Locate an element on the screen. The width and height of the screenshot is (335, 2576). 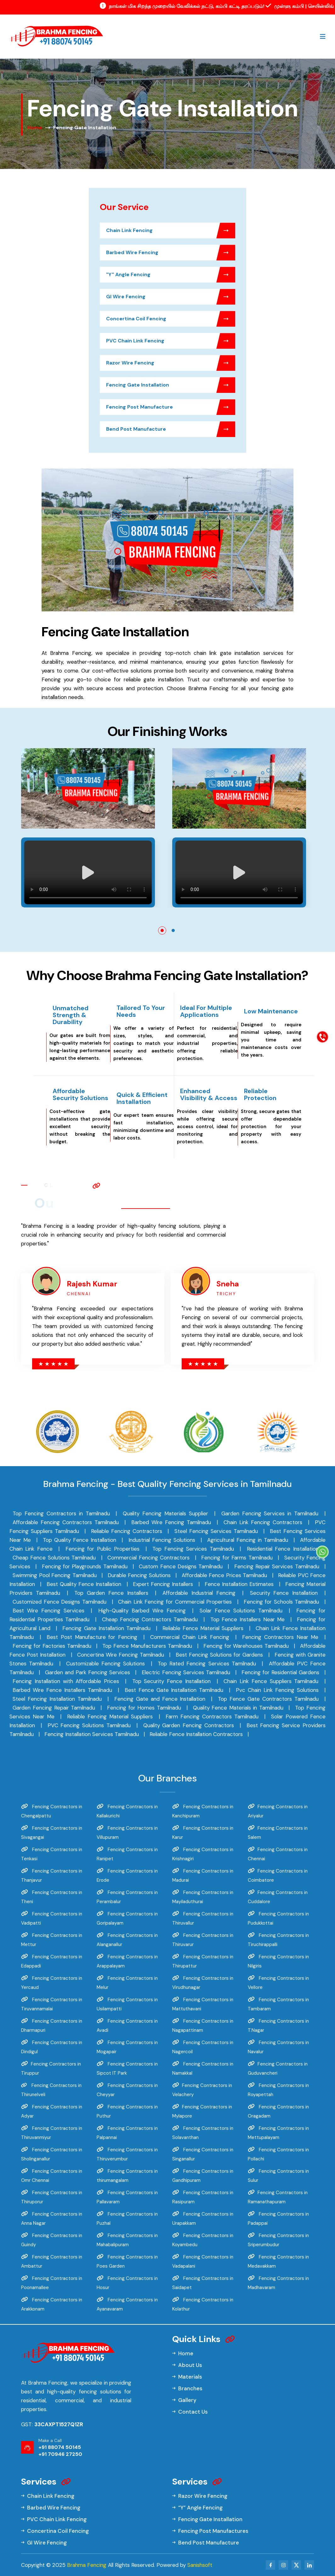
Custom Fence Designs Tamilnadu is located at coordinates (181, 1566).